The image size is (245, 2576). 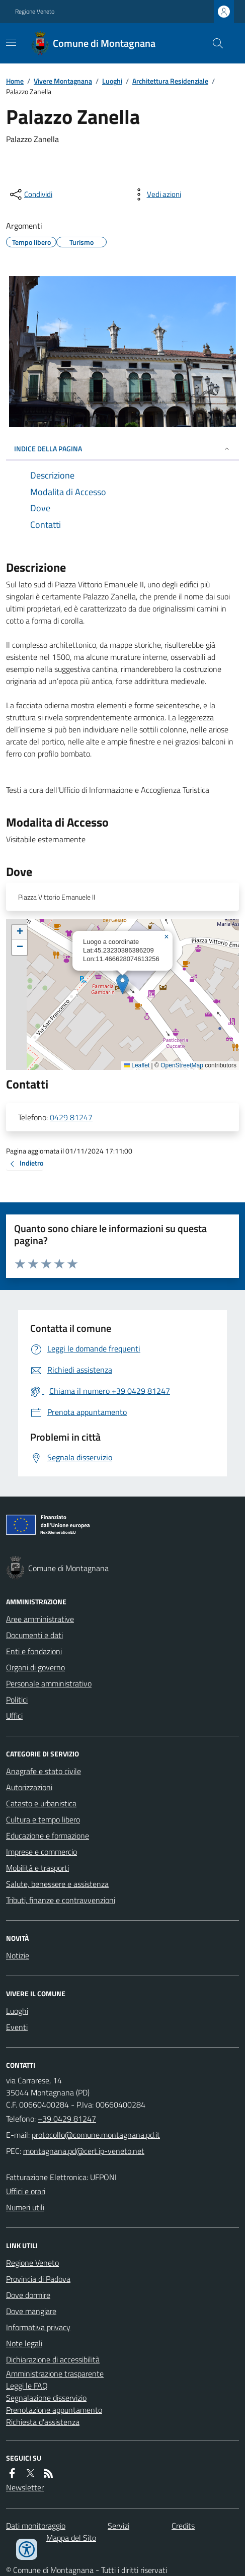 I want to click on Cultura e tempo libero, so click(x=43, y=1819).